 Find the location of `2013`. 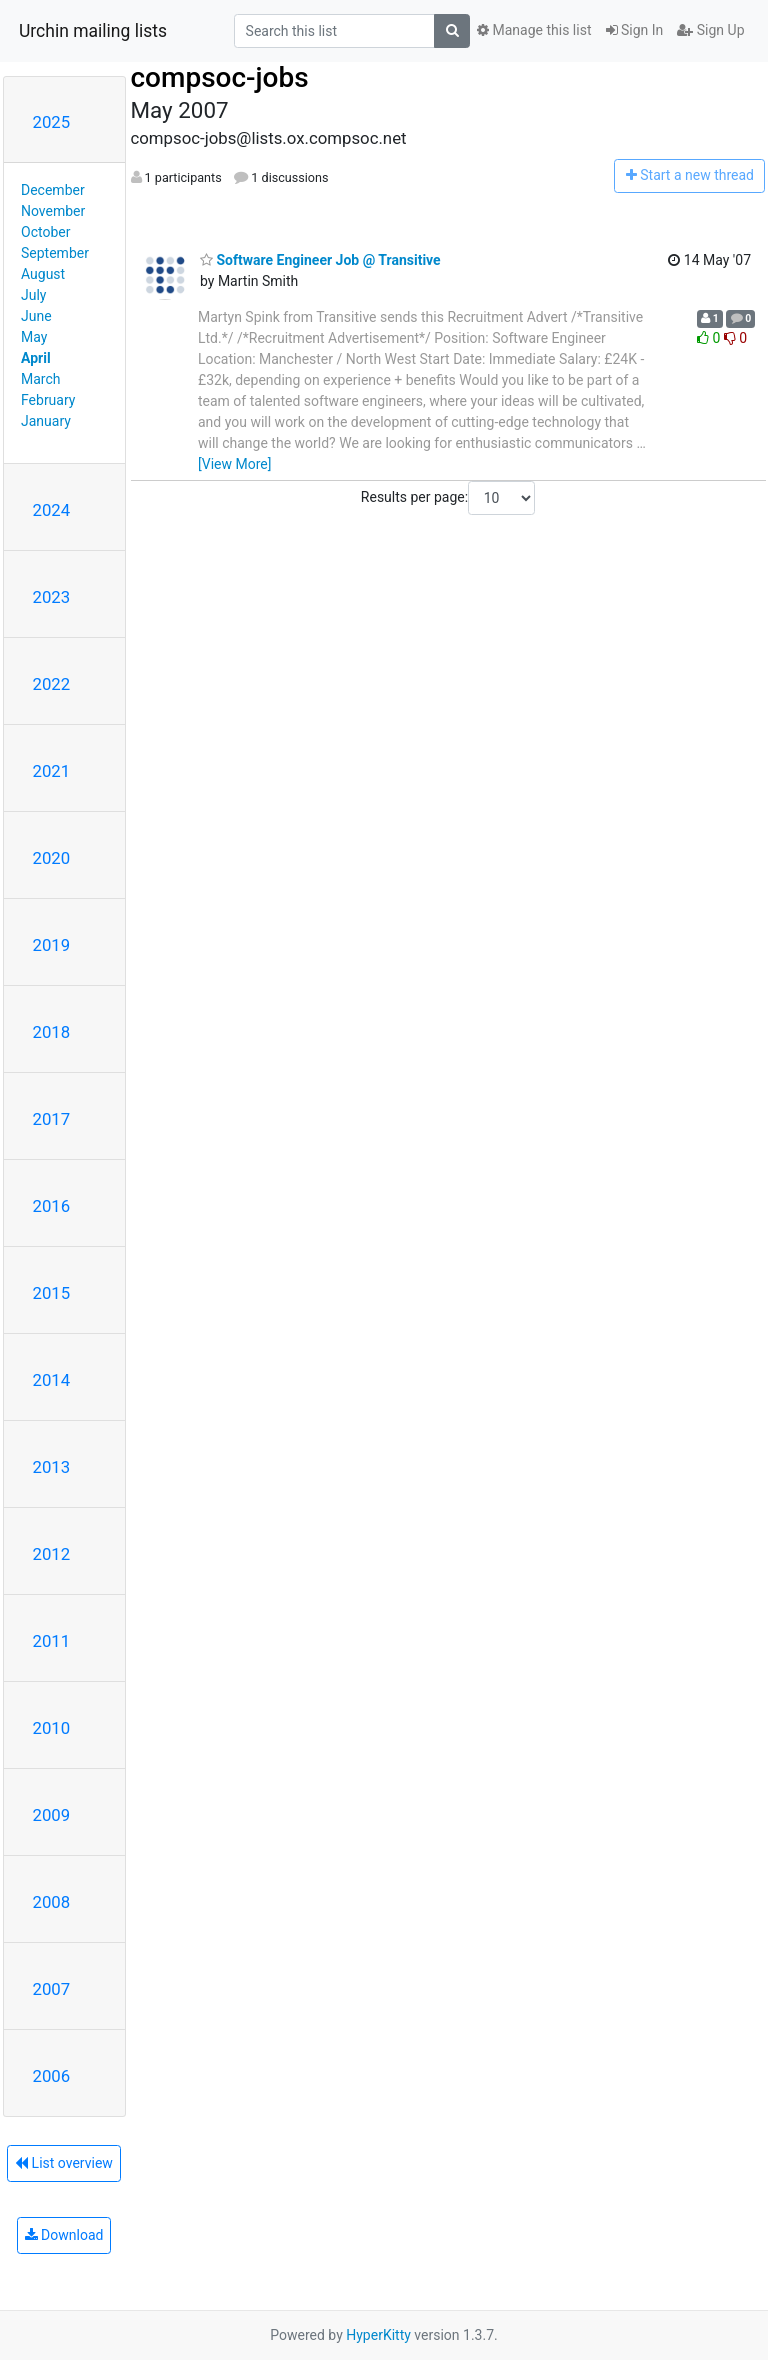

2013 is located at coordinates (52, 1467).